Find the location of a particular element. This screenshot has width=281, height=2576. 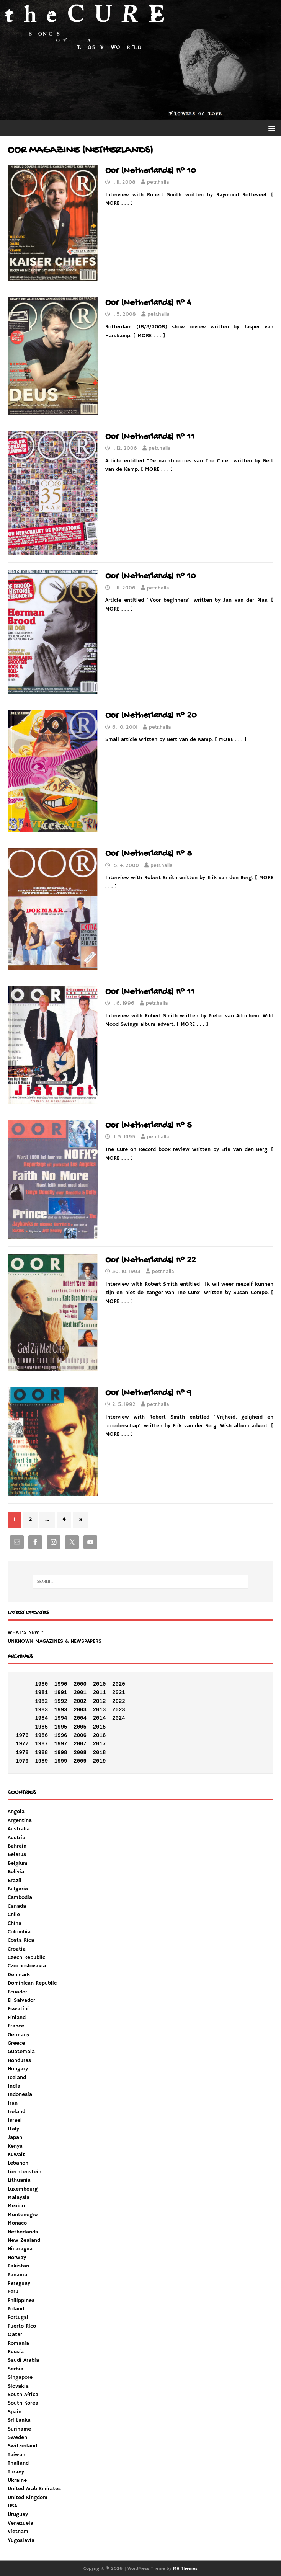

Czech Republic is located at coordinates (26, 1957).